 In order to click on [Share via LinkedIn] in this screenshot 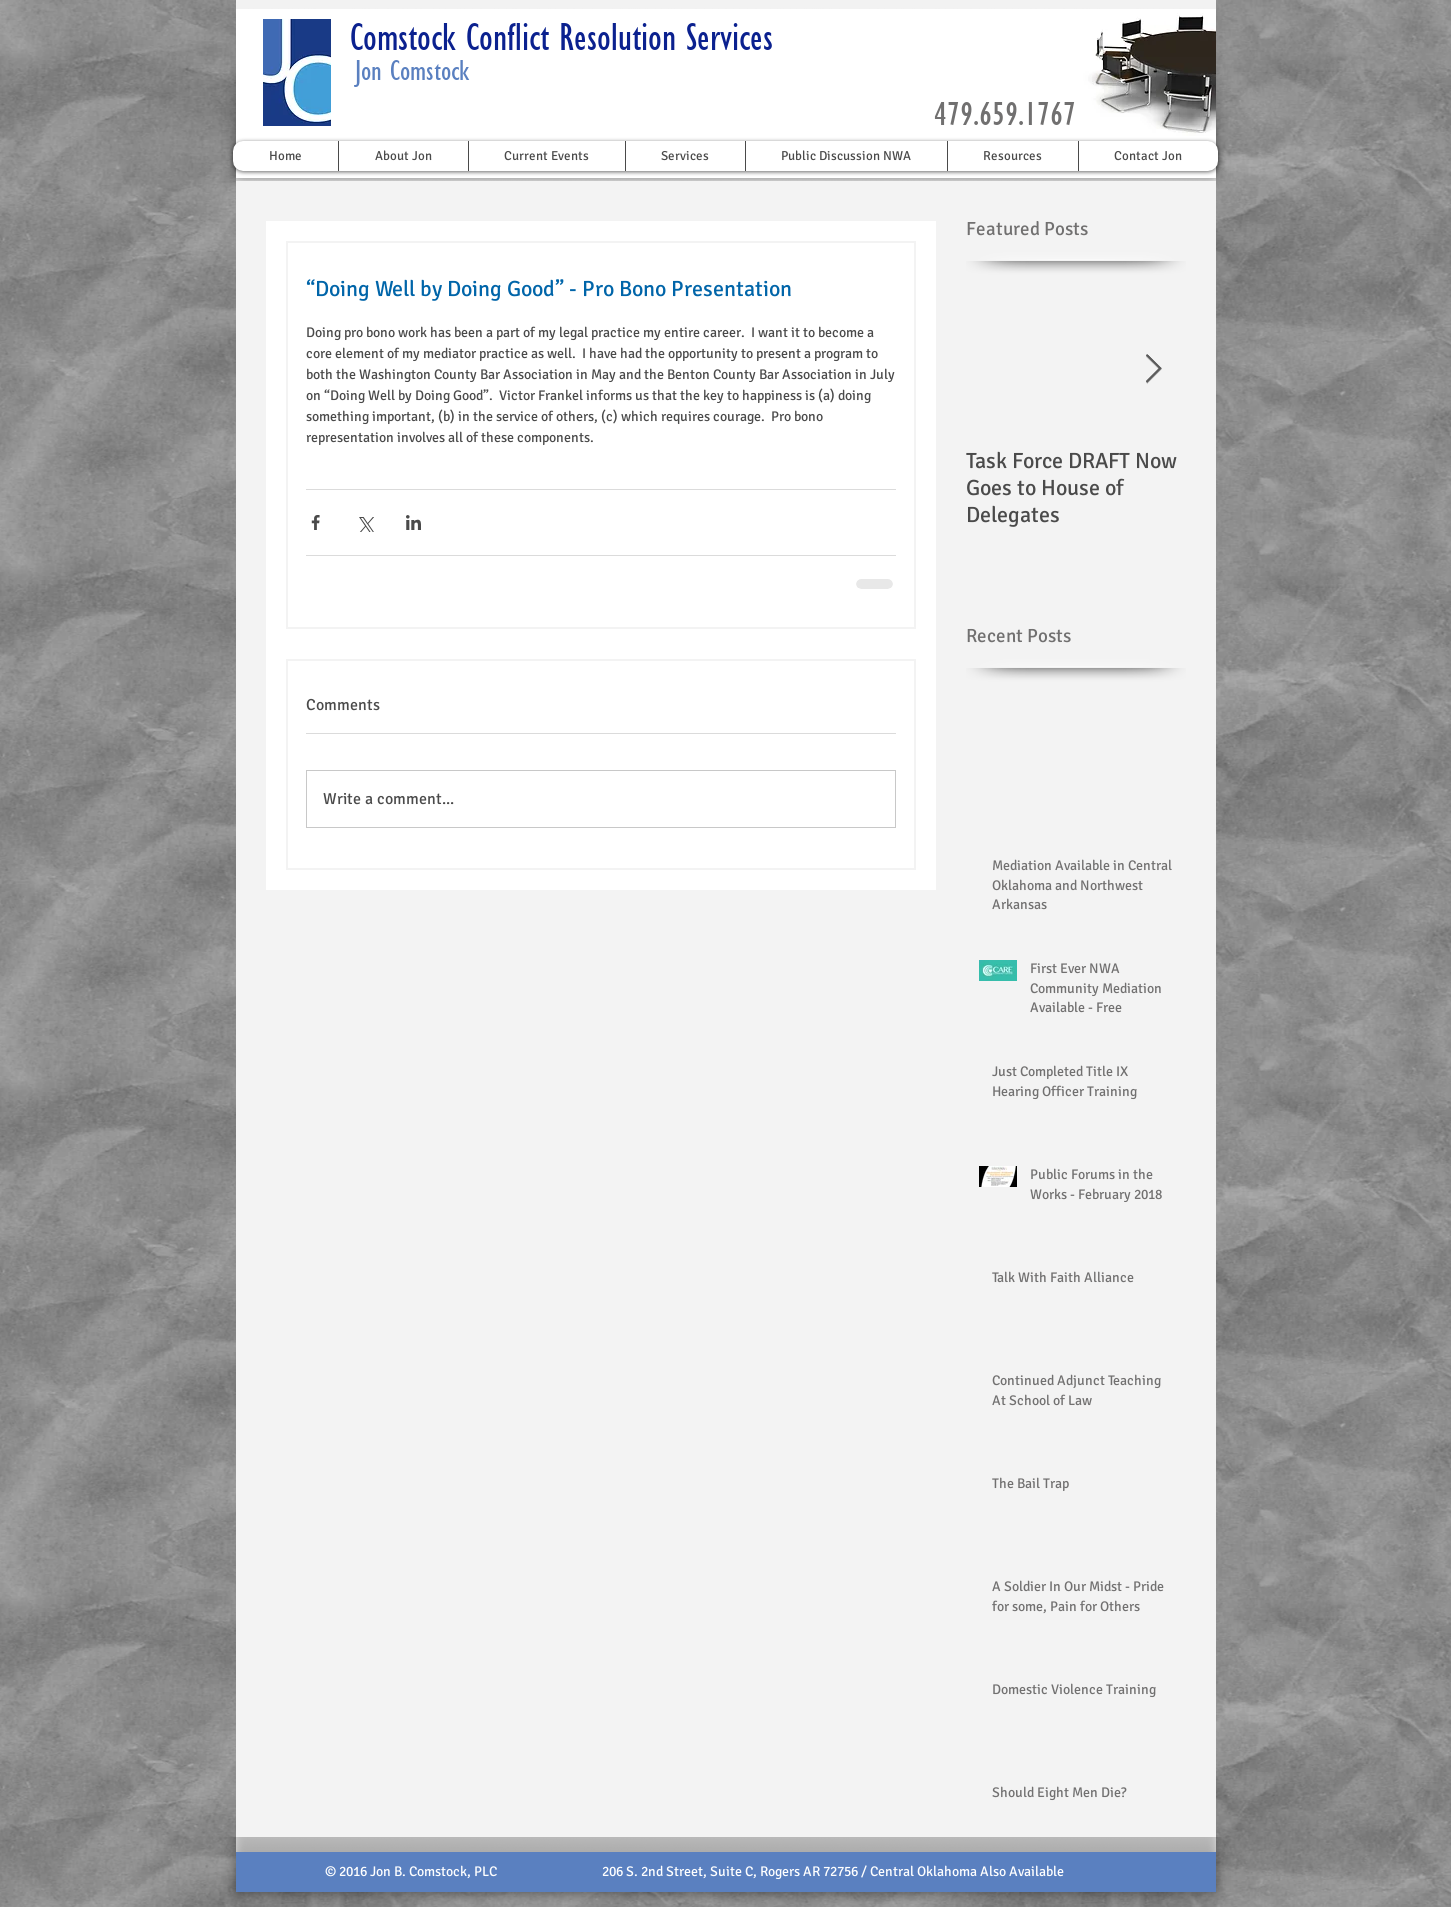, I will do `click(413, 522)`.